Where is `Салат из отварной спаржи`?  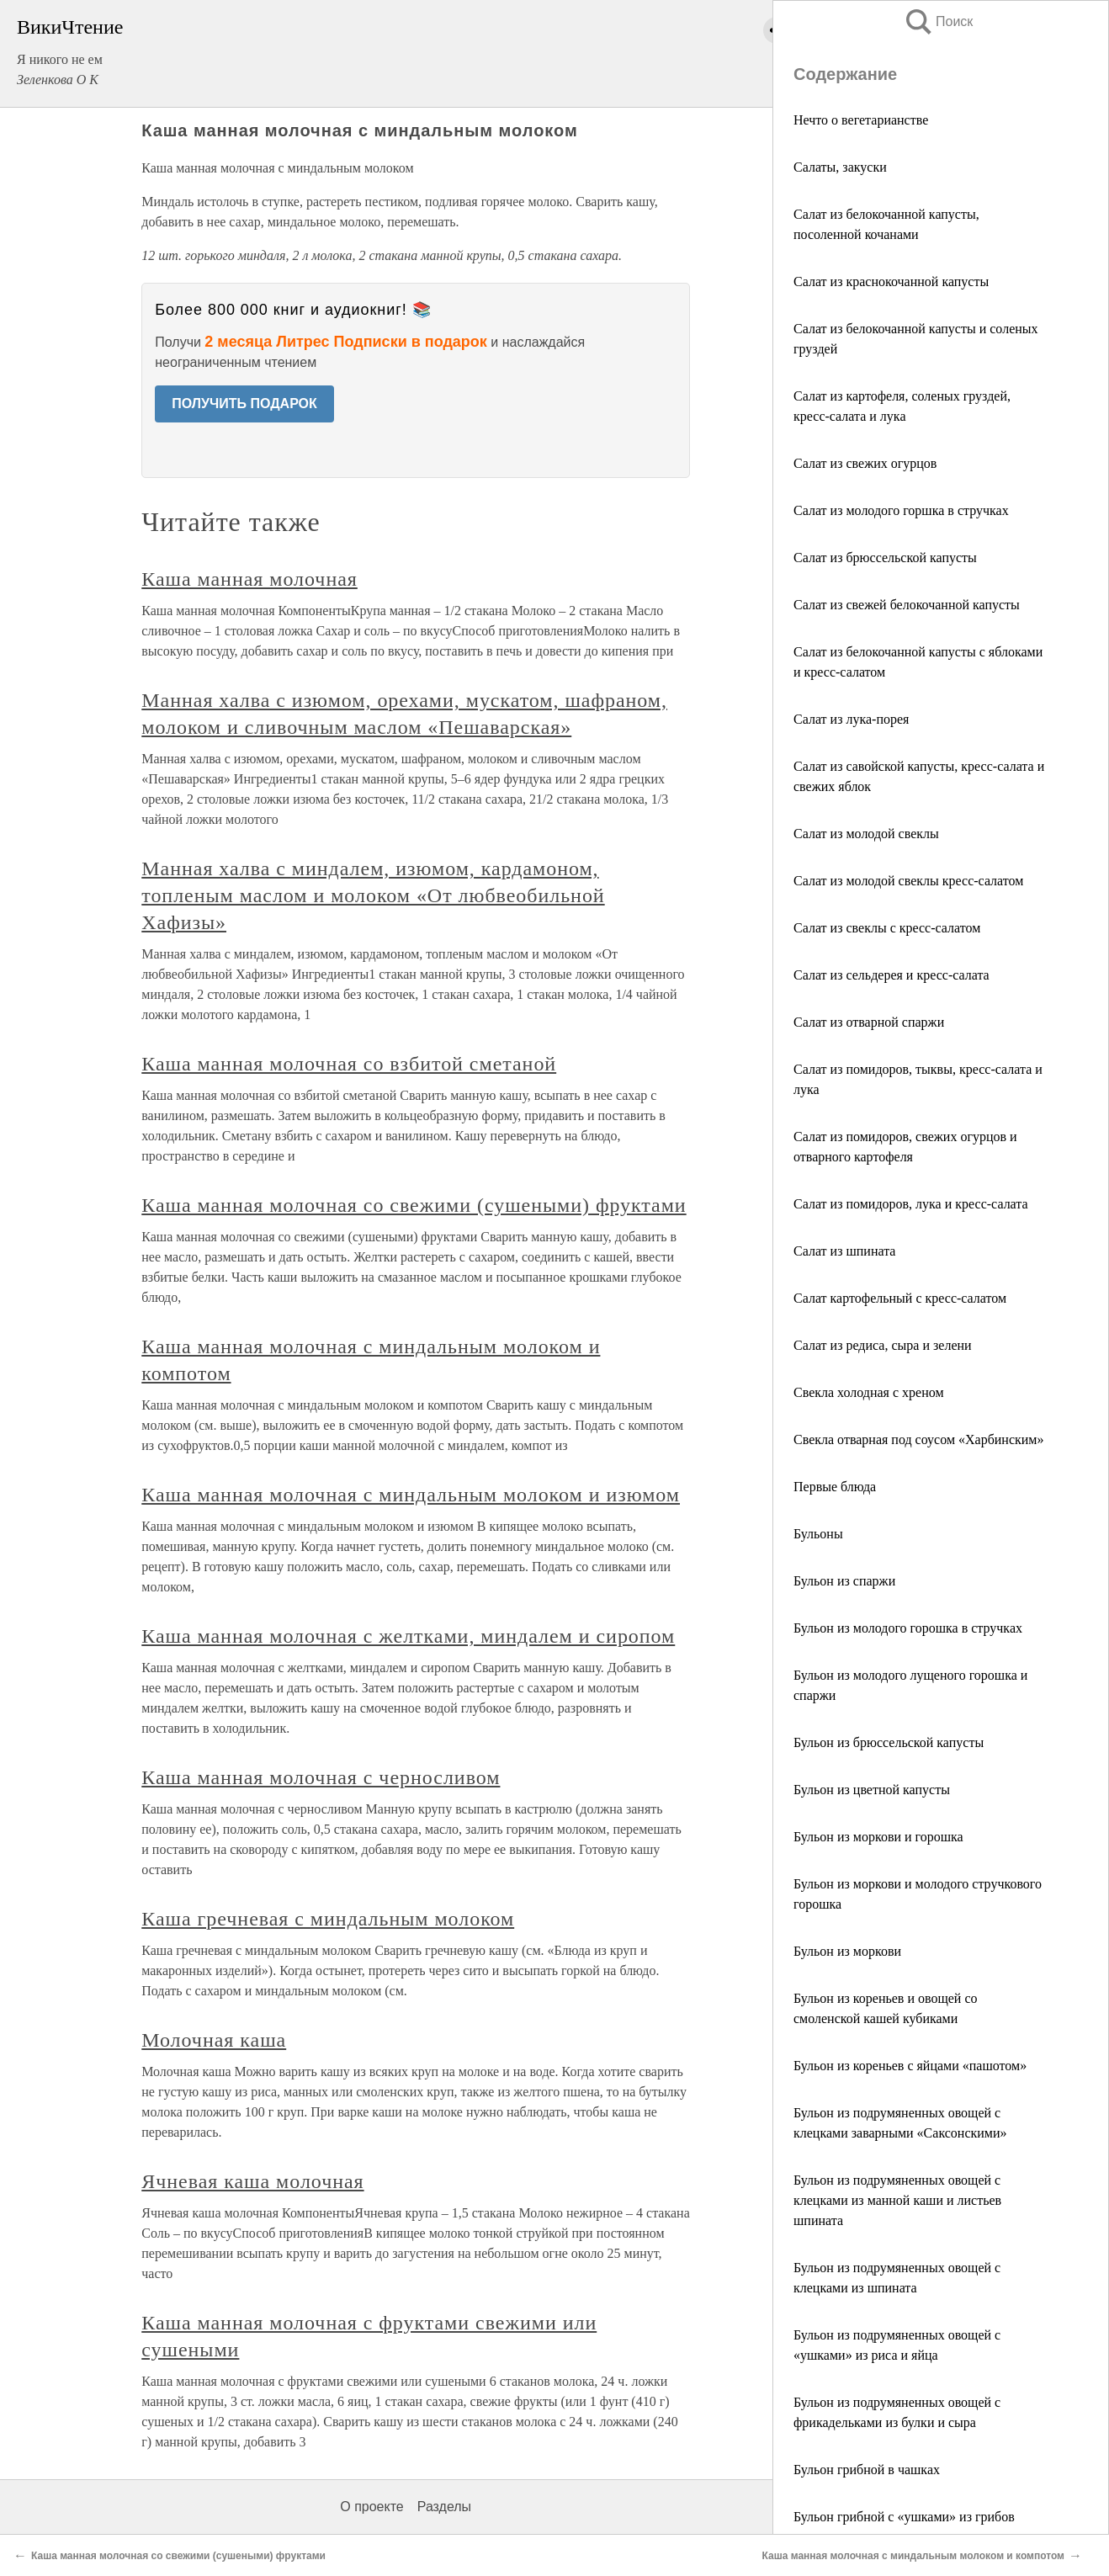 Салат из отварной спаржи is located at coordinates (868, 1022).